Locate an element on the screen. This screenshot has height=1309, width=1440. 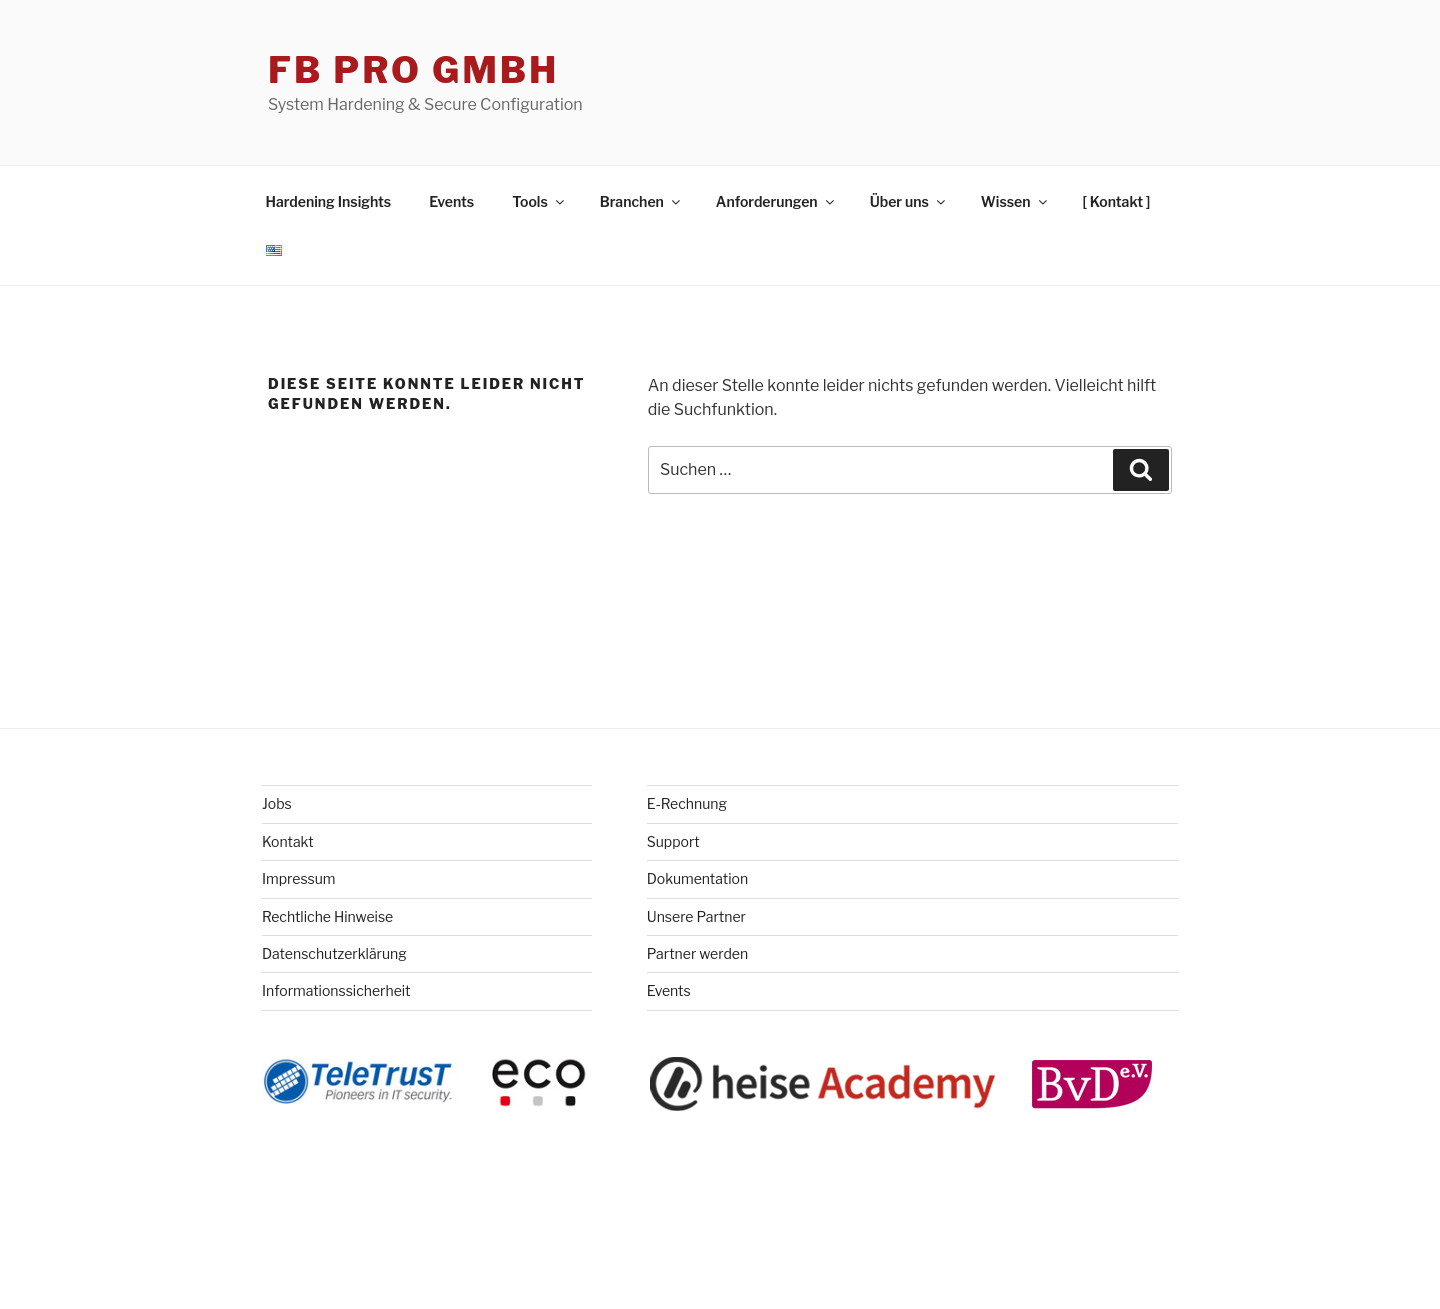
Hardening Insights is located at coordinates (329, 201).